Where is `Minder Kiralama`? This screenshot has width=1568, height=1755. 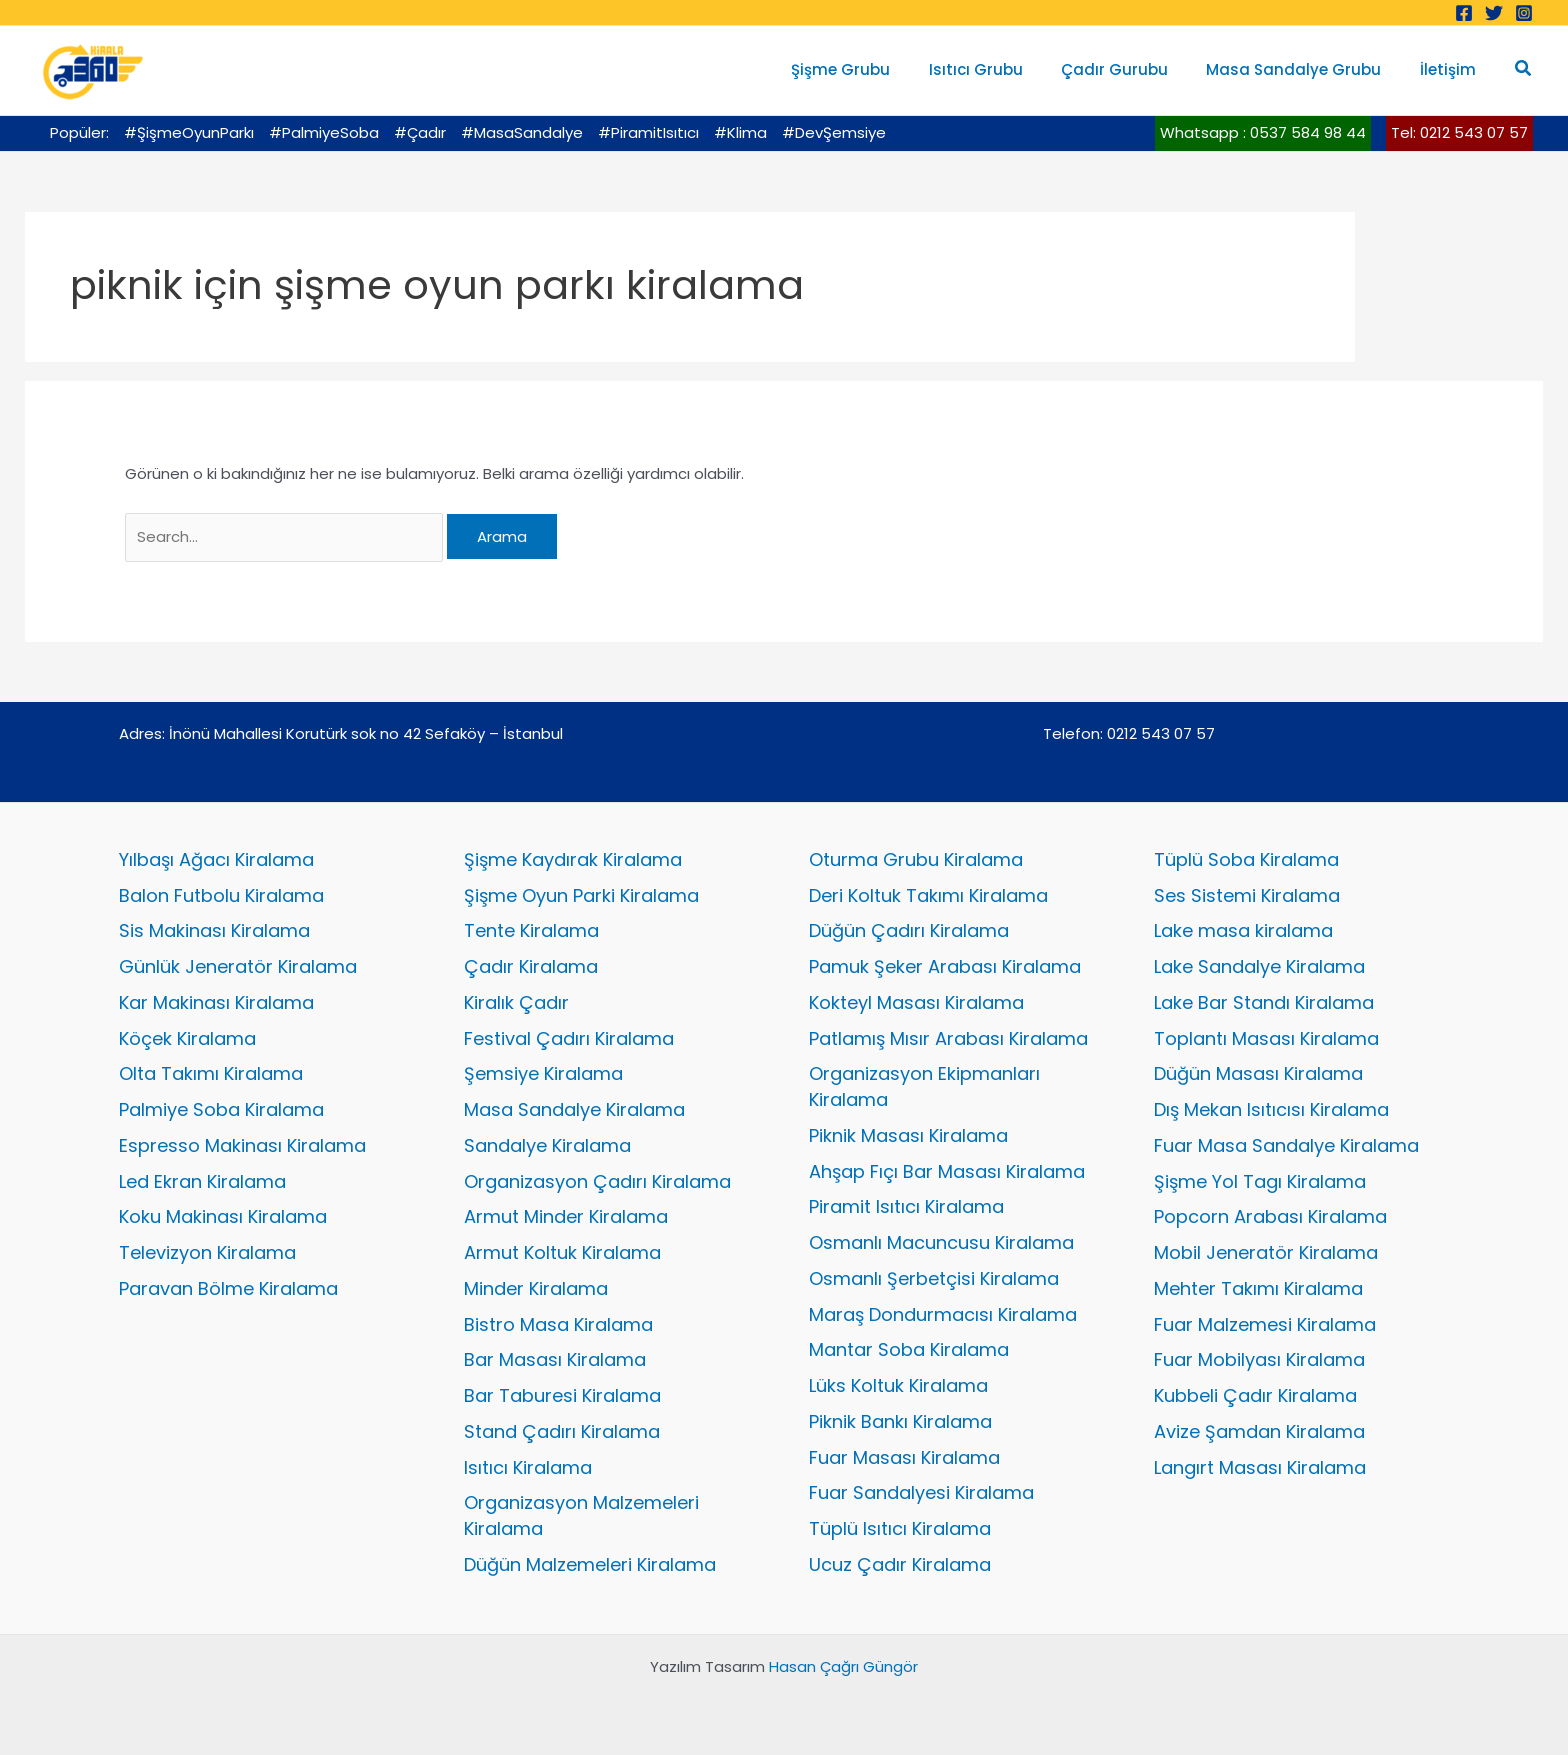 Minder Kiralama is located at coordinates (536, 1288).